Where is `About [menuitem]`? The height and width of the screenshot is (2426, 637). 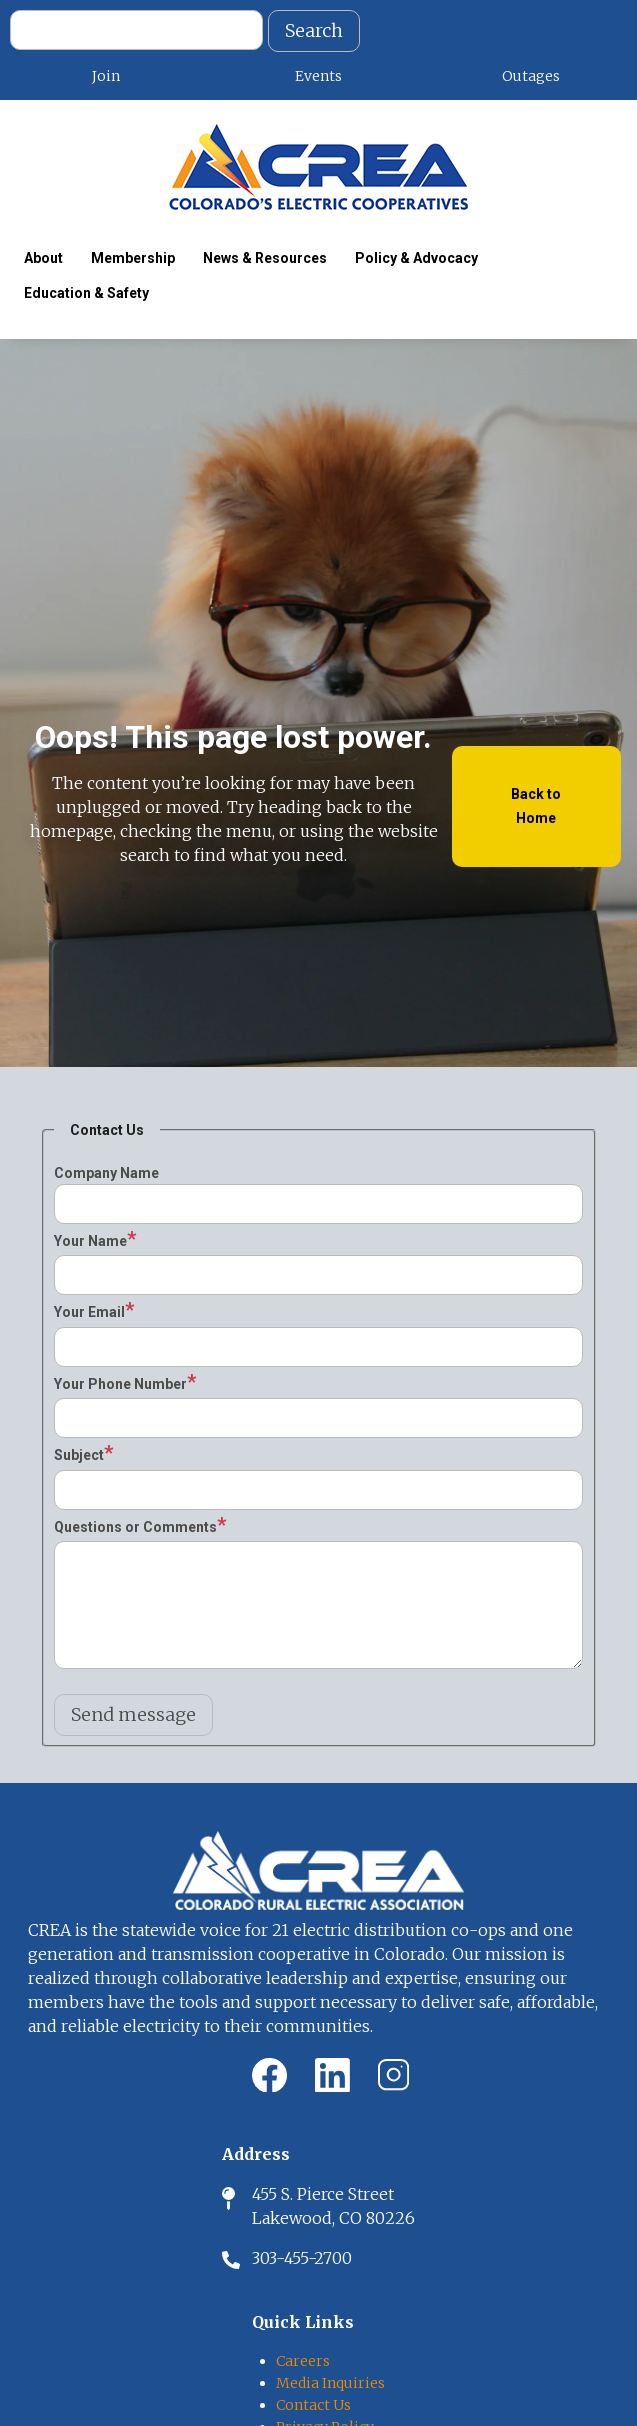
About [menuitem] is located at coordinates (43, 258).